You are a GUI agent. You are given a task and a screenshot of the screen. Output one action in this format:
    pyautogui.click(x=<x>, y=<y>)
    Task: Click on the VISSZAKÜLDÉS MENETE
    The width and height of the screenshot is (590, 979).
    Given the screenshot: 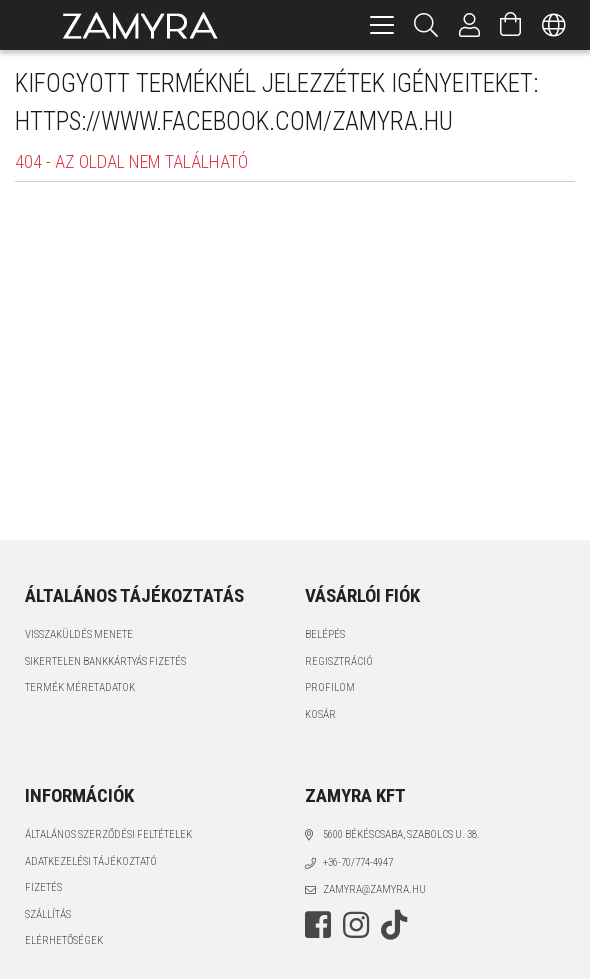 What is the action you would take?
    pyautogui.click(x=79, y=634)
    